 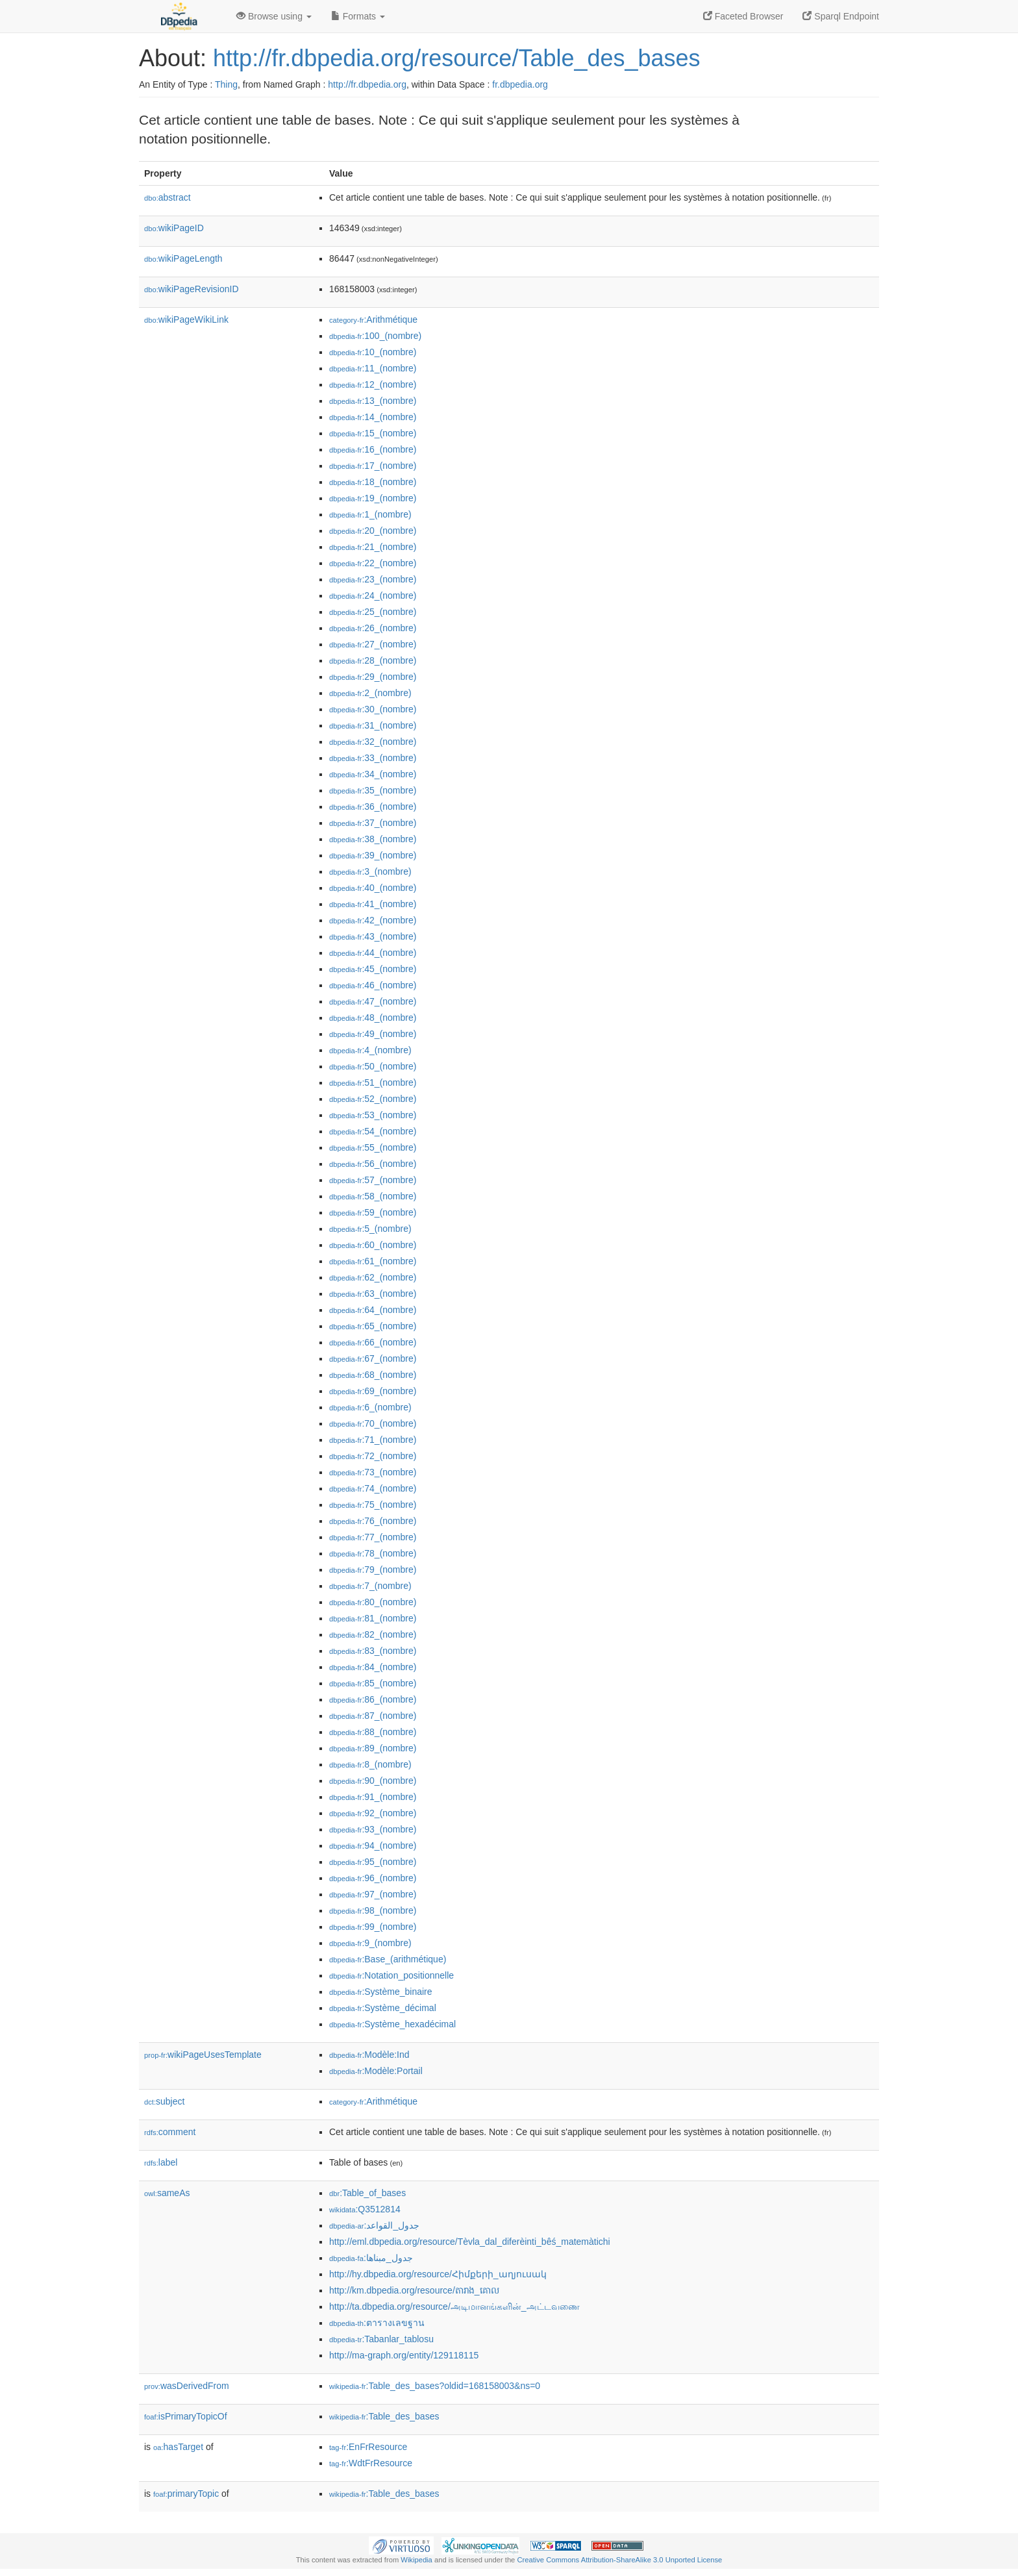 I want to click on :1_(nombre), so click(x=370, y=514).